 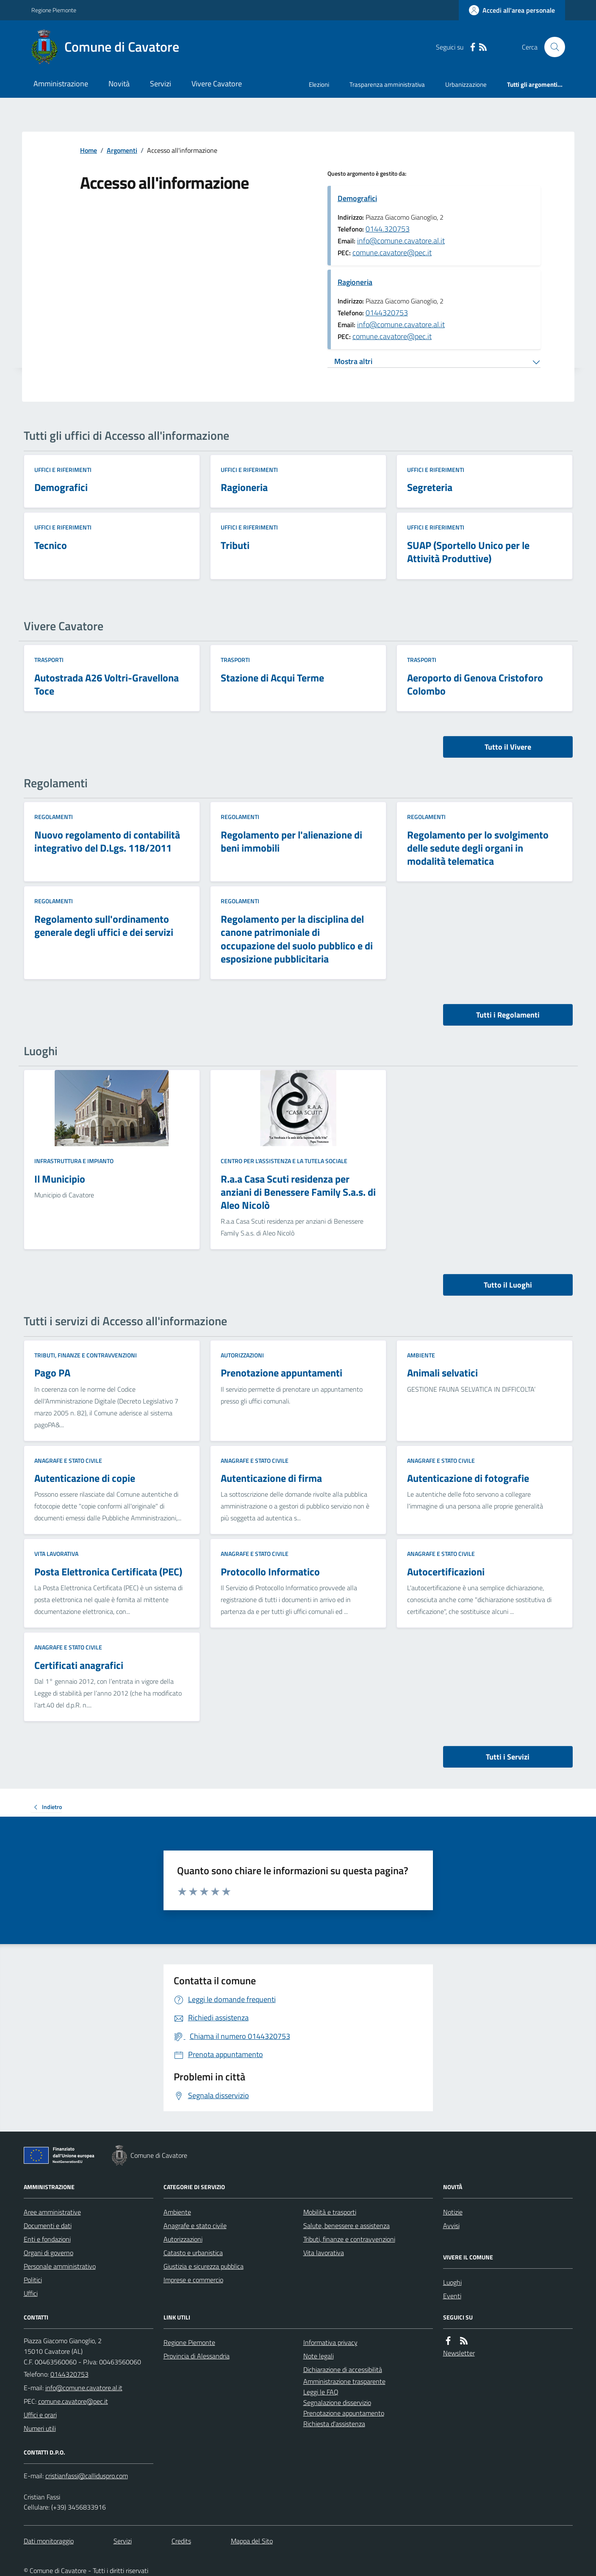 I want to click on Regione Piemonte, so click(x=53, y=10).